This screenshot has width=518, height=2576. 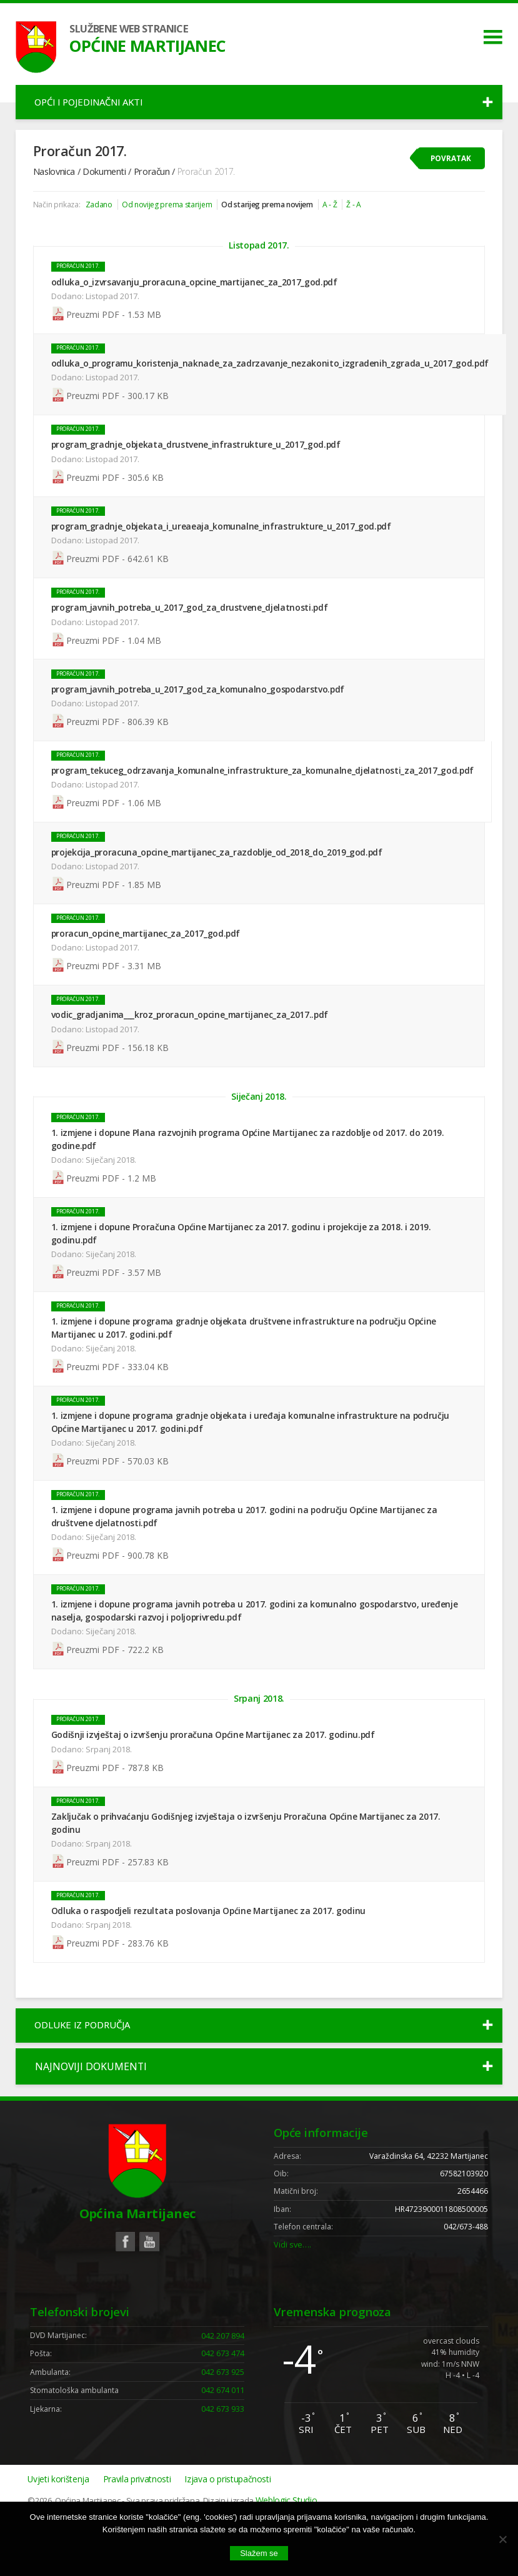 I want to click on 042, so click(x=222, y=2389).